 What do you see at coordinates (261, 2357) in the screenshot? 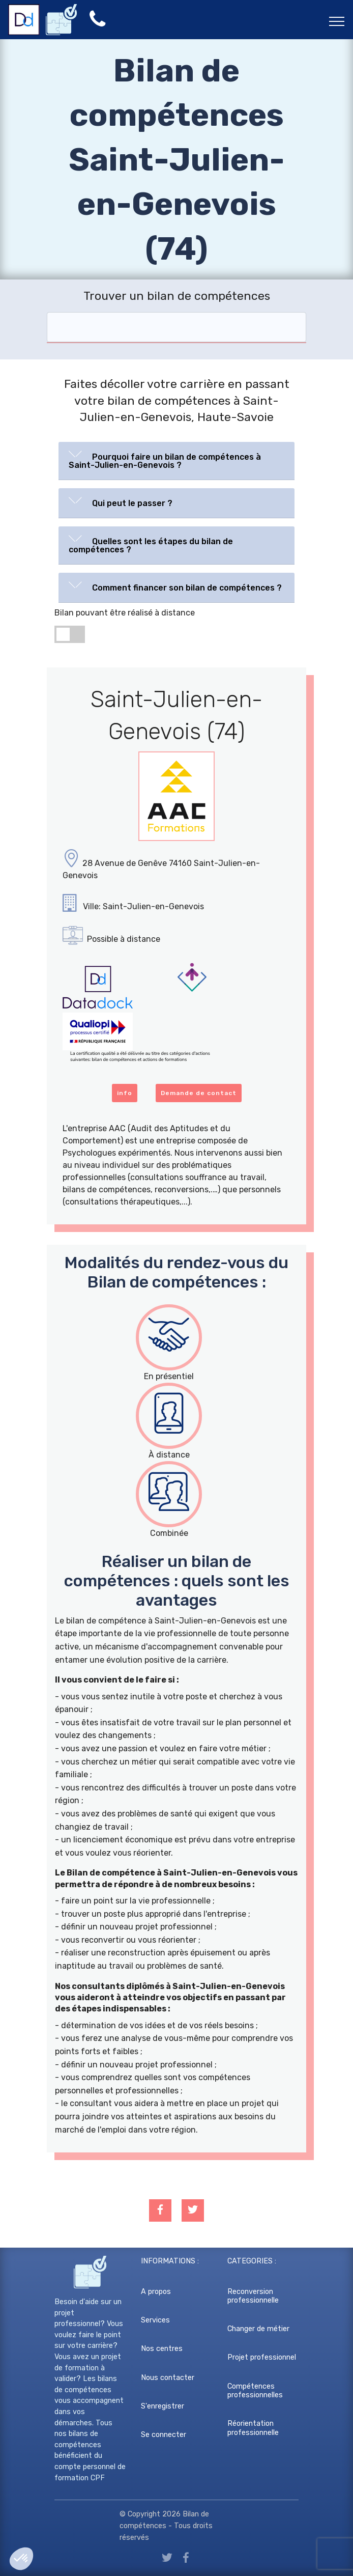
I see `Projet professionnel` at bounding box center [261, 2357].